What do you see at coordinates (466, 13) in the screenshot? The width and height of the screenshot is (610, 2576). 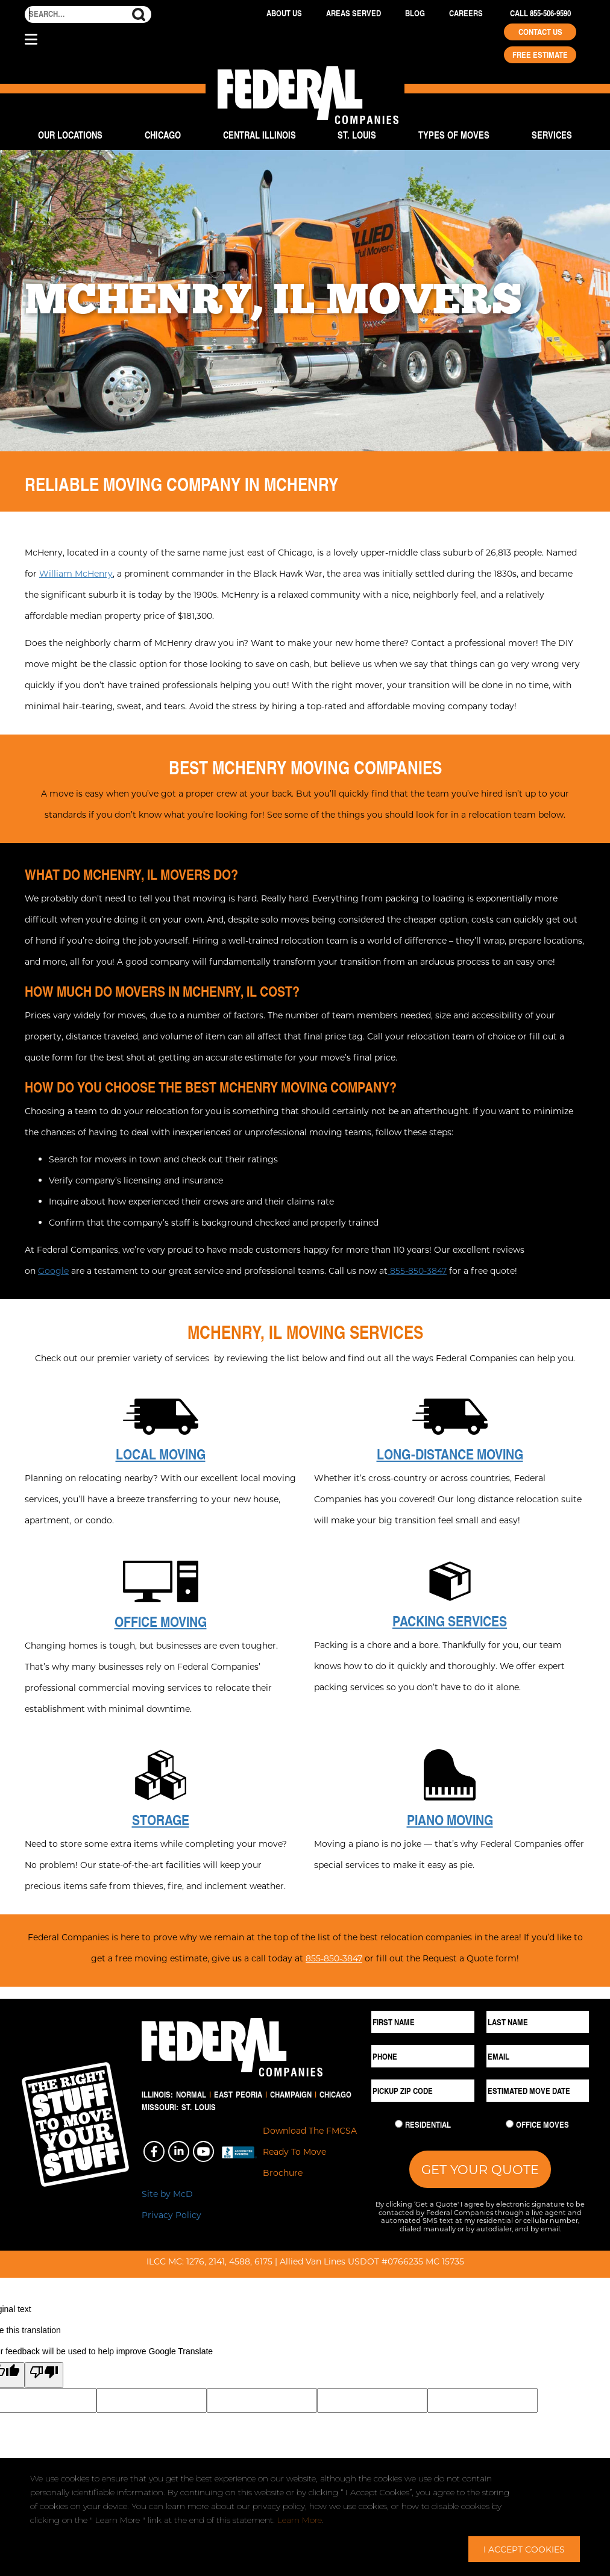 I see `Careers` at bounding box center [466, 13].